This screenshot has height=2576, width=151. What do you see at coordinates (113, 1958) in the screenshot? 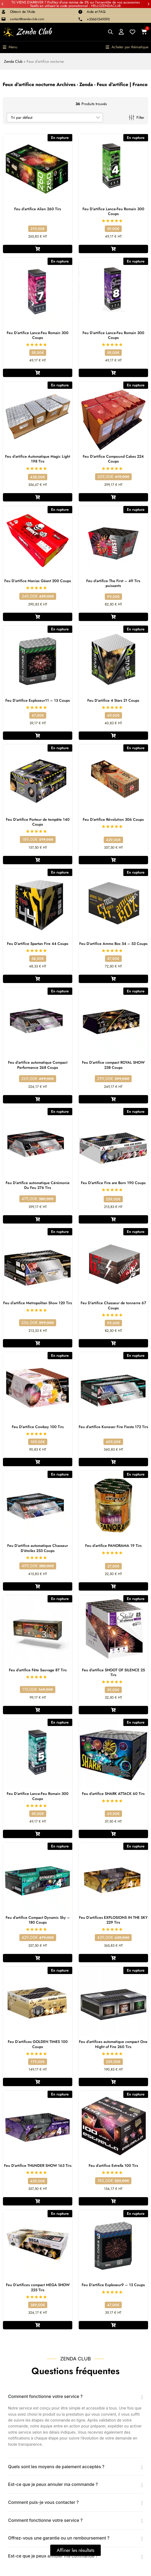
I see `[En savoir plus sur “Feu D'artifices EXPLOSIONS IN THE SKY 229 Tirs”]` at bounding box center [113, 1958].